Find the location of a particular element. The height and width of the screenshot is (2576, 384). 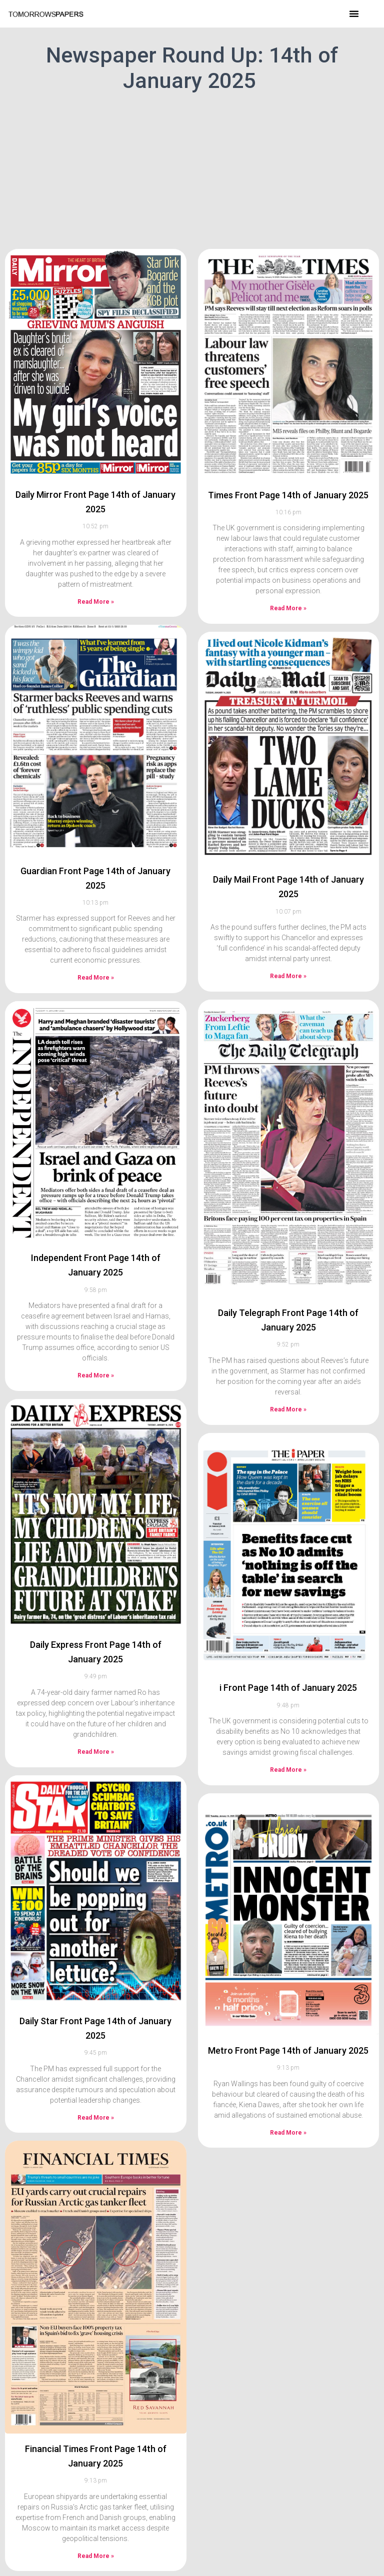

Read More » [Read more about Daily Express Front Page 14th of January 2025] is located at coordinates (96, 1751).